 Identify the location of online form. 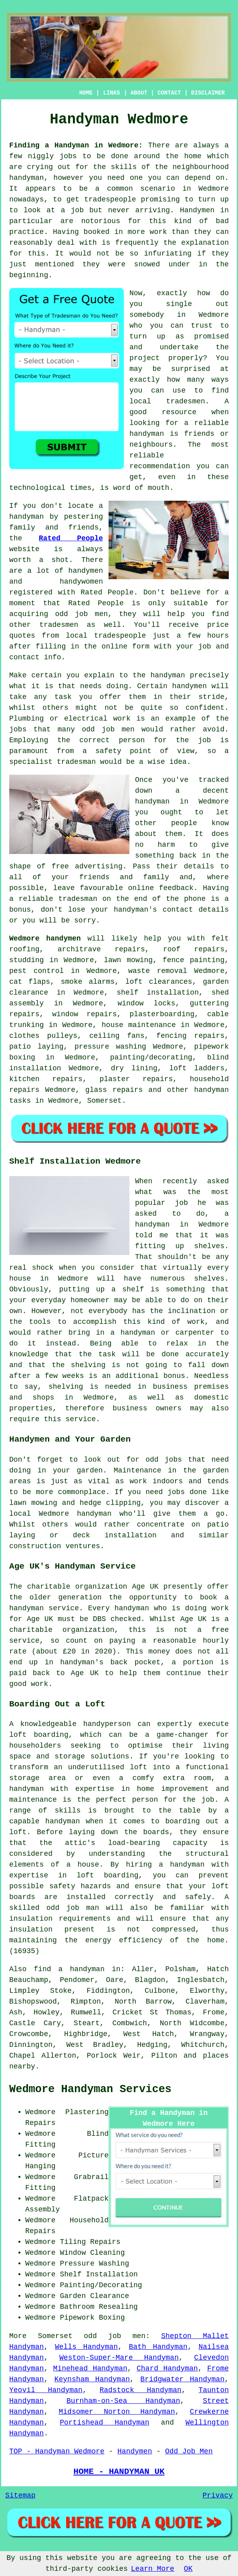
(125, 646).